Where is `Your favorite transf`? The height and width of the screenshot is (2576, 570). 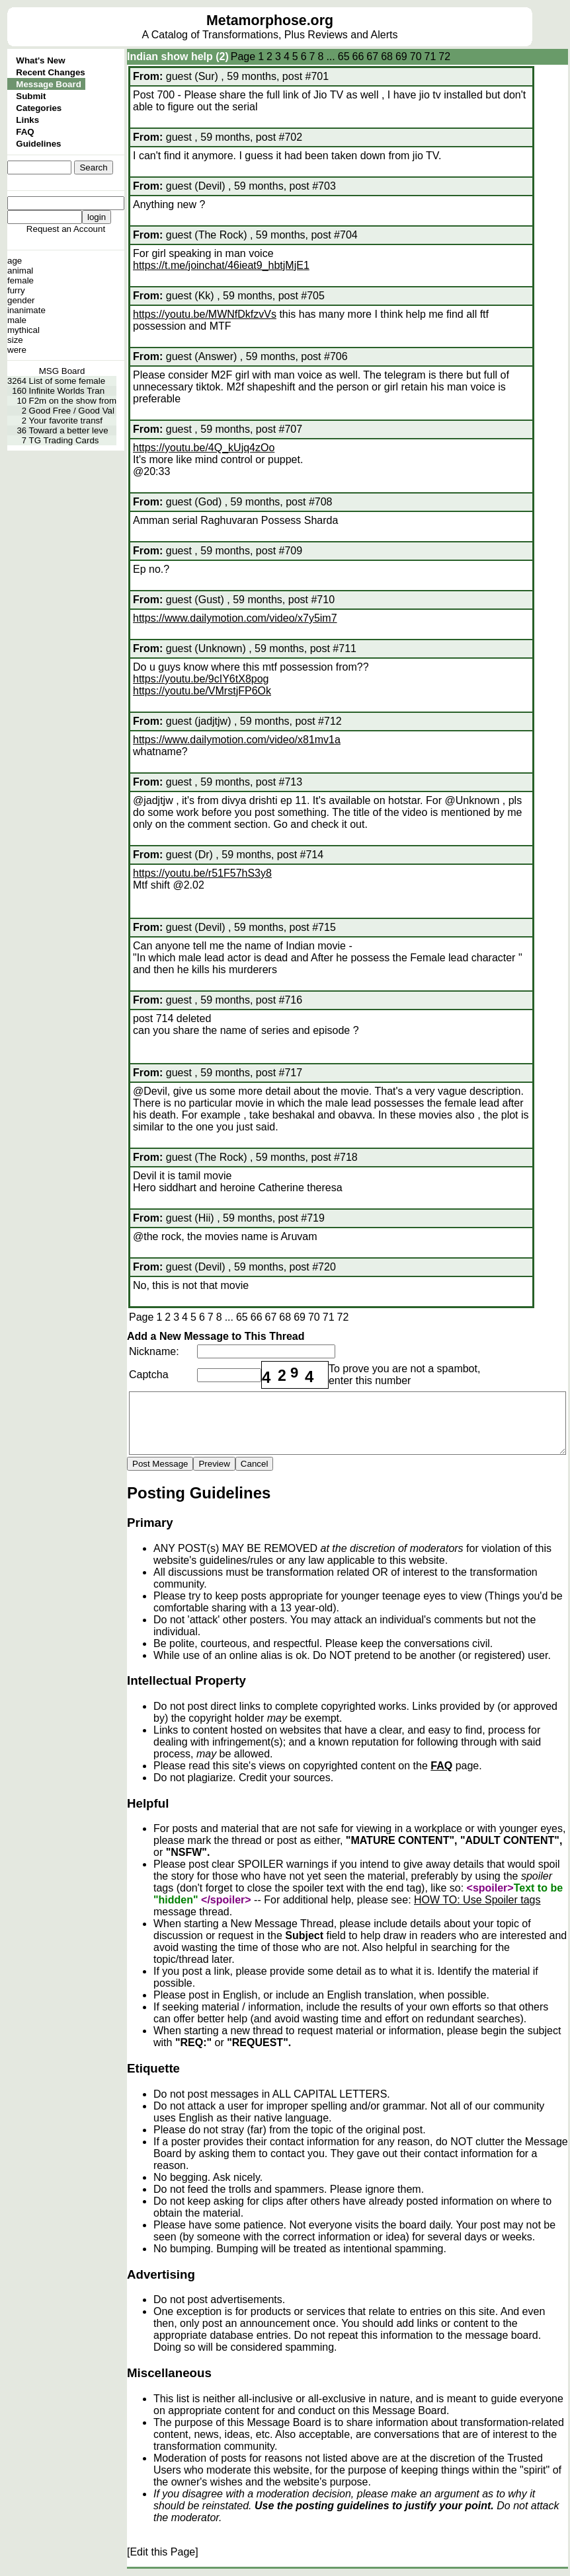 Your favorite transf is located at coordinates (65, 420).